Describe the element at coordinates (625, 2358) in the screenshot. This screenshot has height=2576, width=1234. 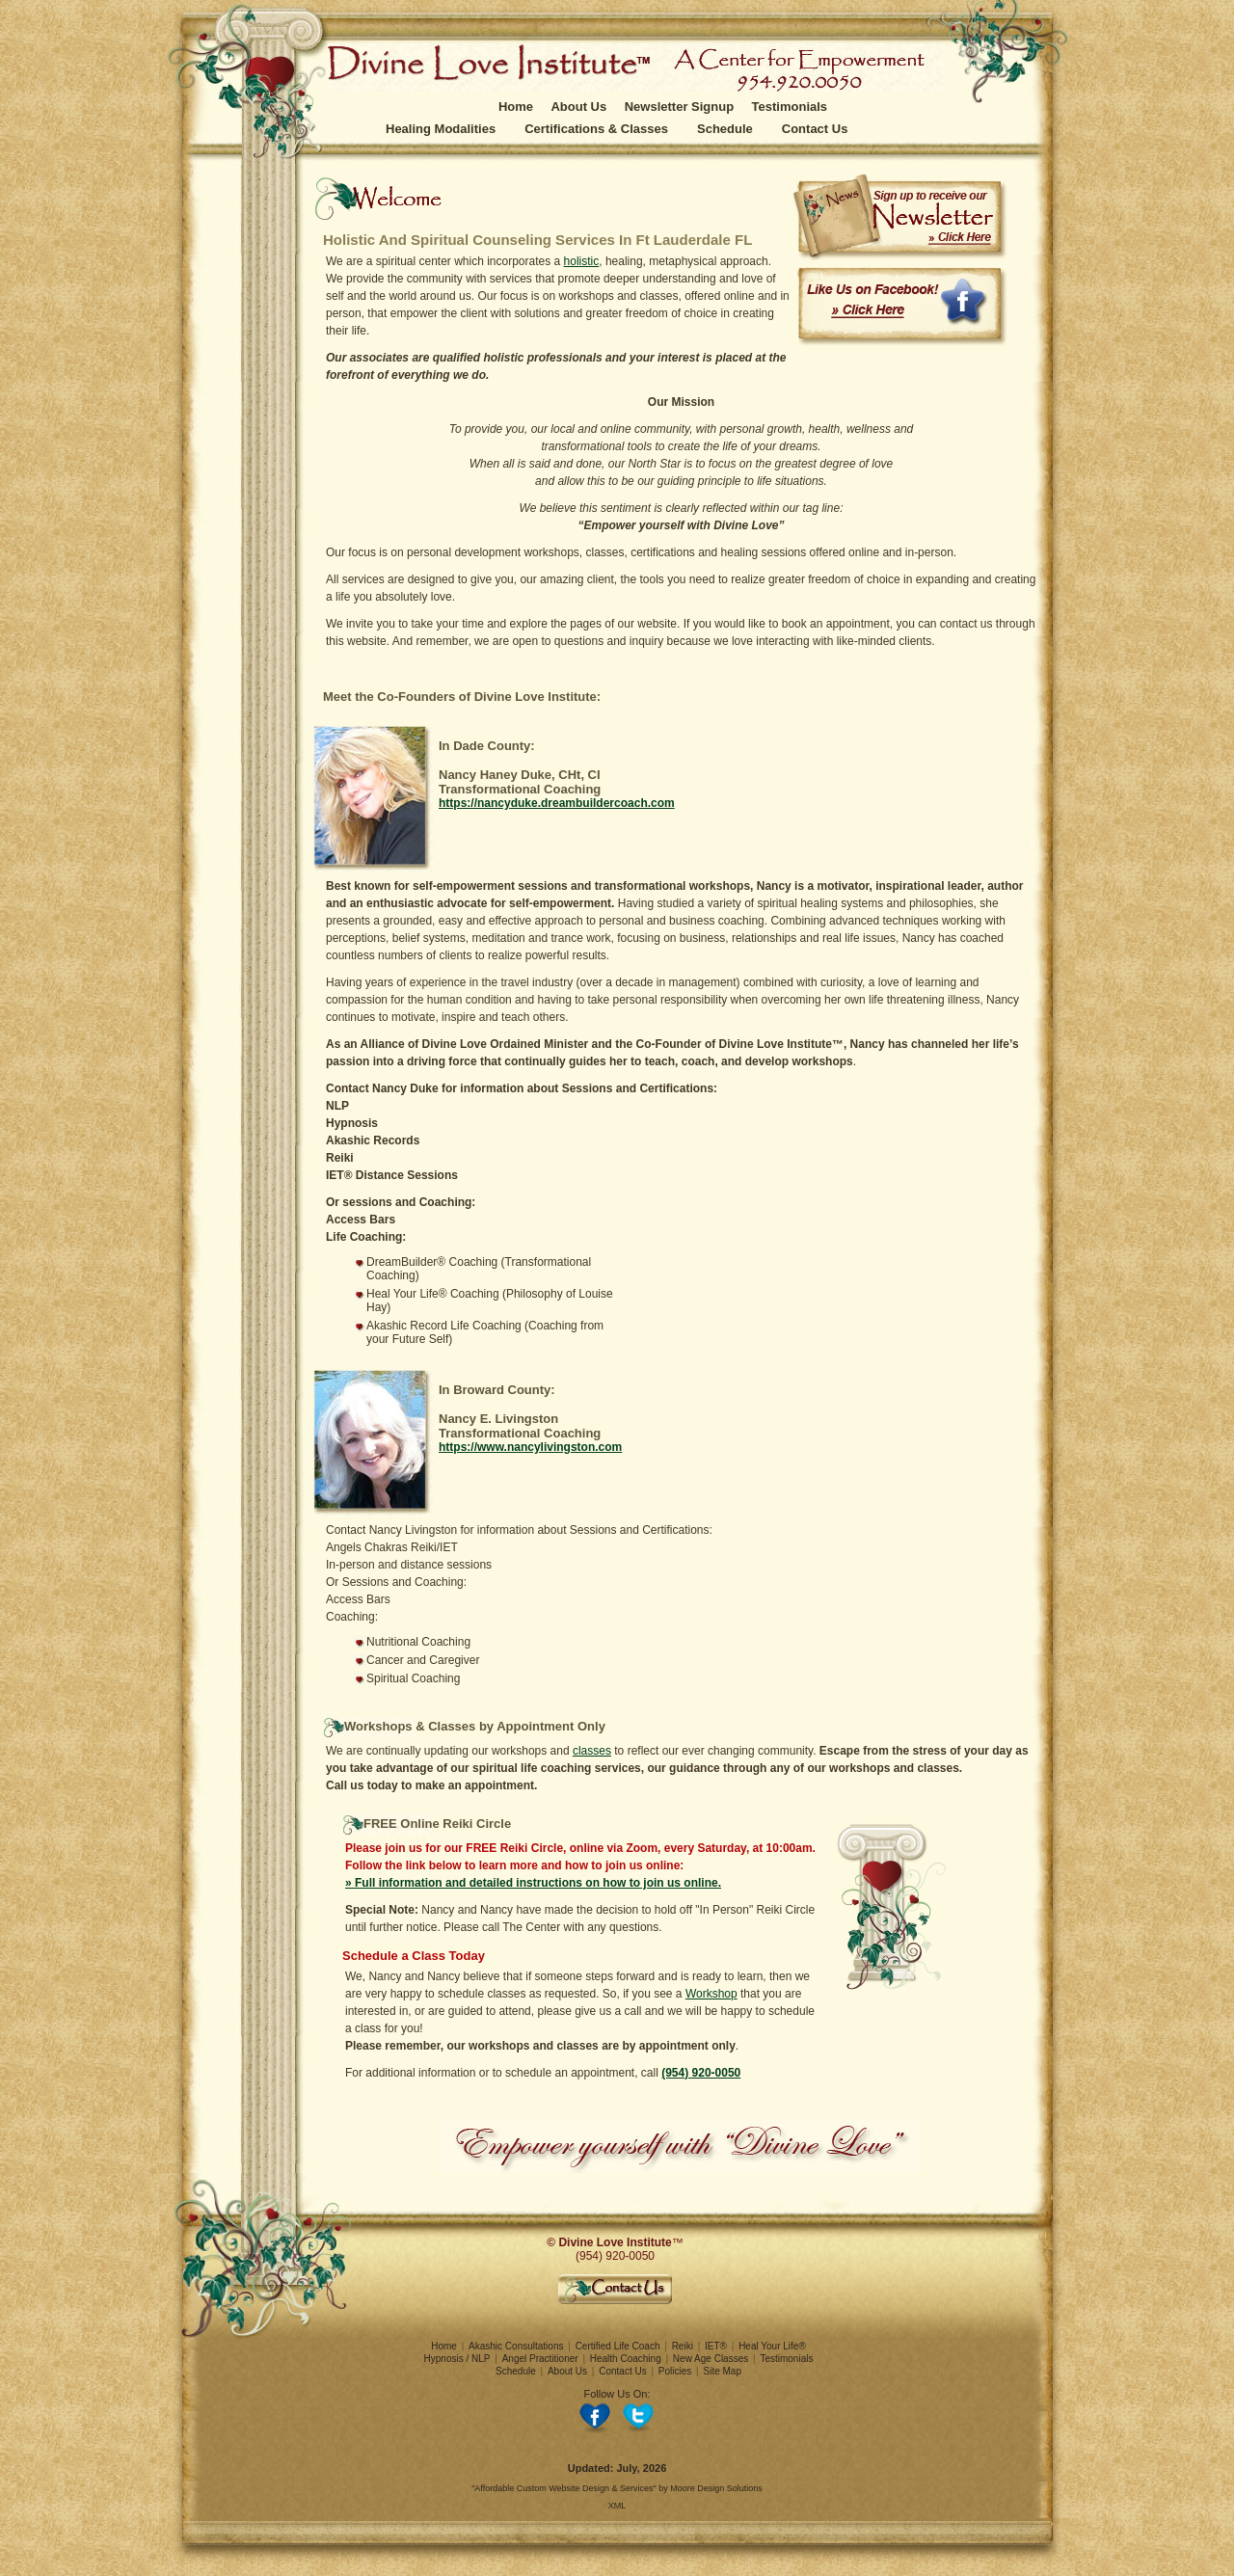
I see `Health Coaching` at that location.